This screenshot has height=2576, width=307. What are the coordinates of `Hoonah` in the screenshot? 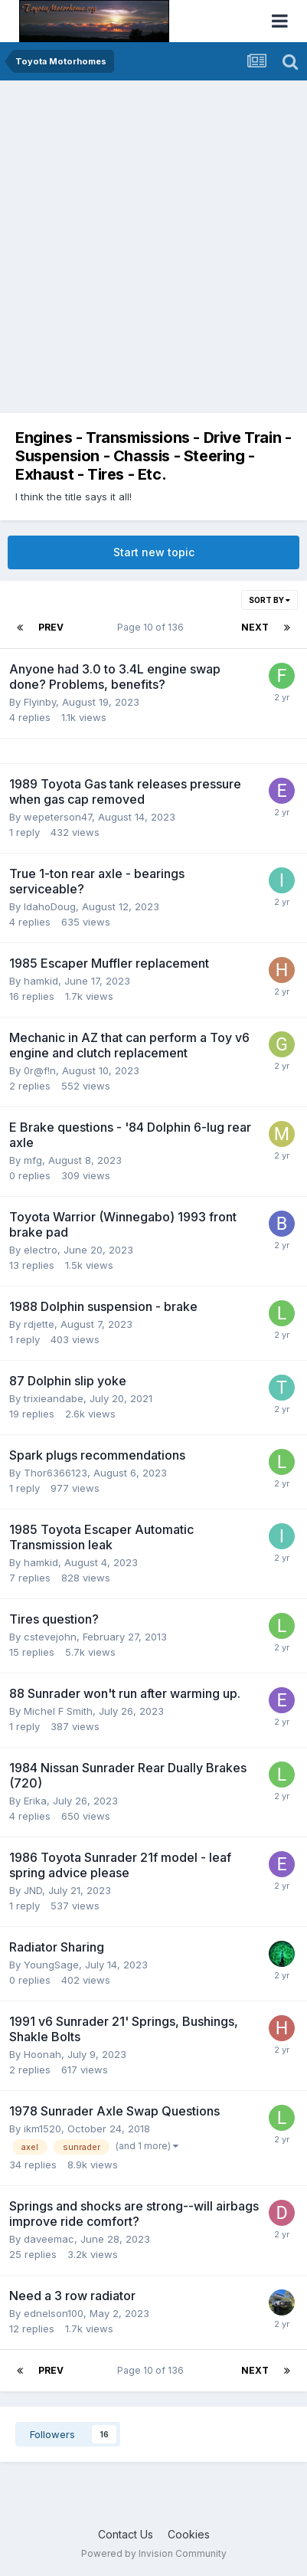 It's located at (42, 2054).